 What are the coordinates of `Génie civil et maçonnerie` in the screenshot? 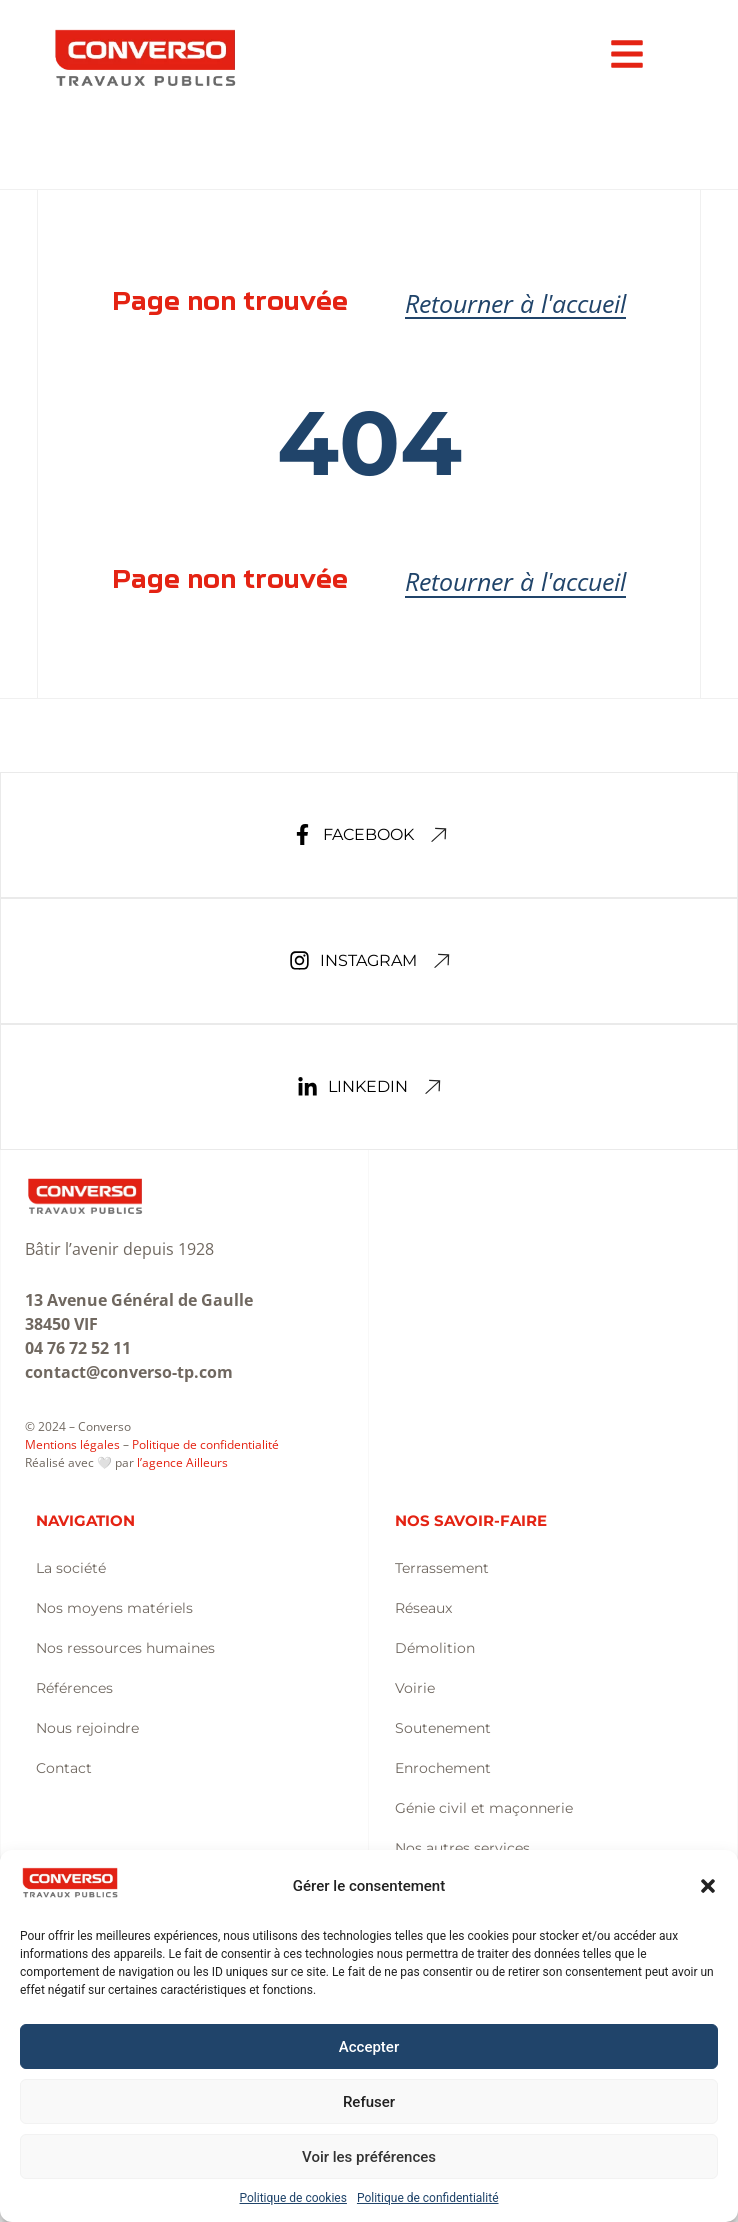 It's located at (484, 1808).